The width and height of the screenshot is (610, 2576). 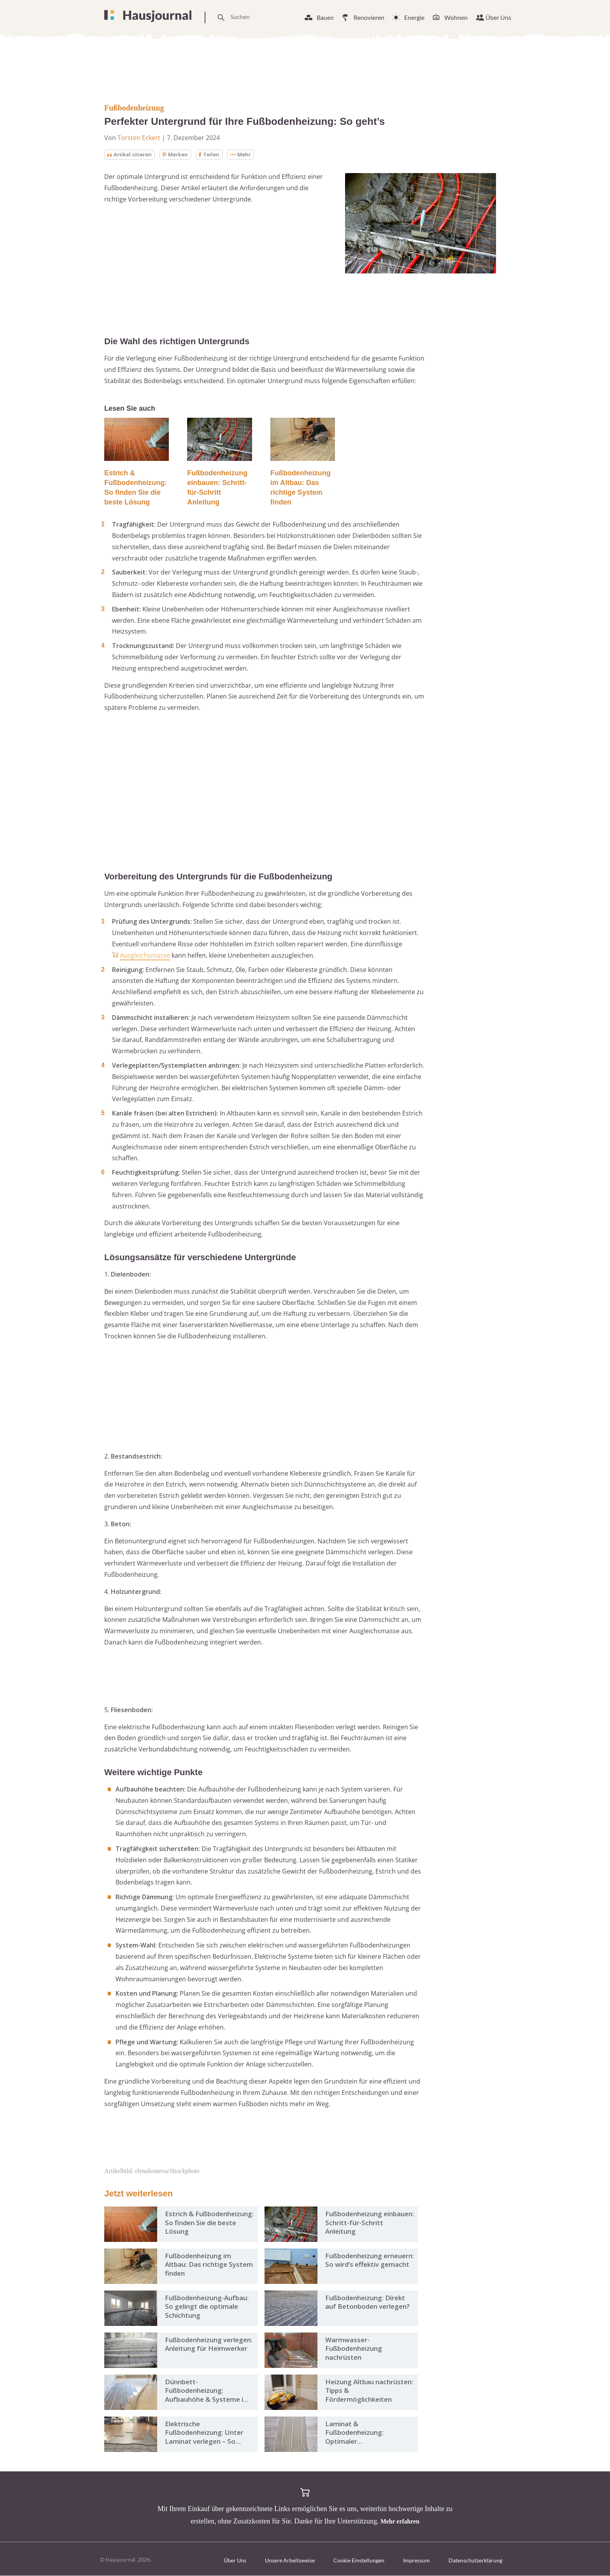 I want to click on Merken, so click(x=178, y=154).